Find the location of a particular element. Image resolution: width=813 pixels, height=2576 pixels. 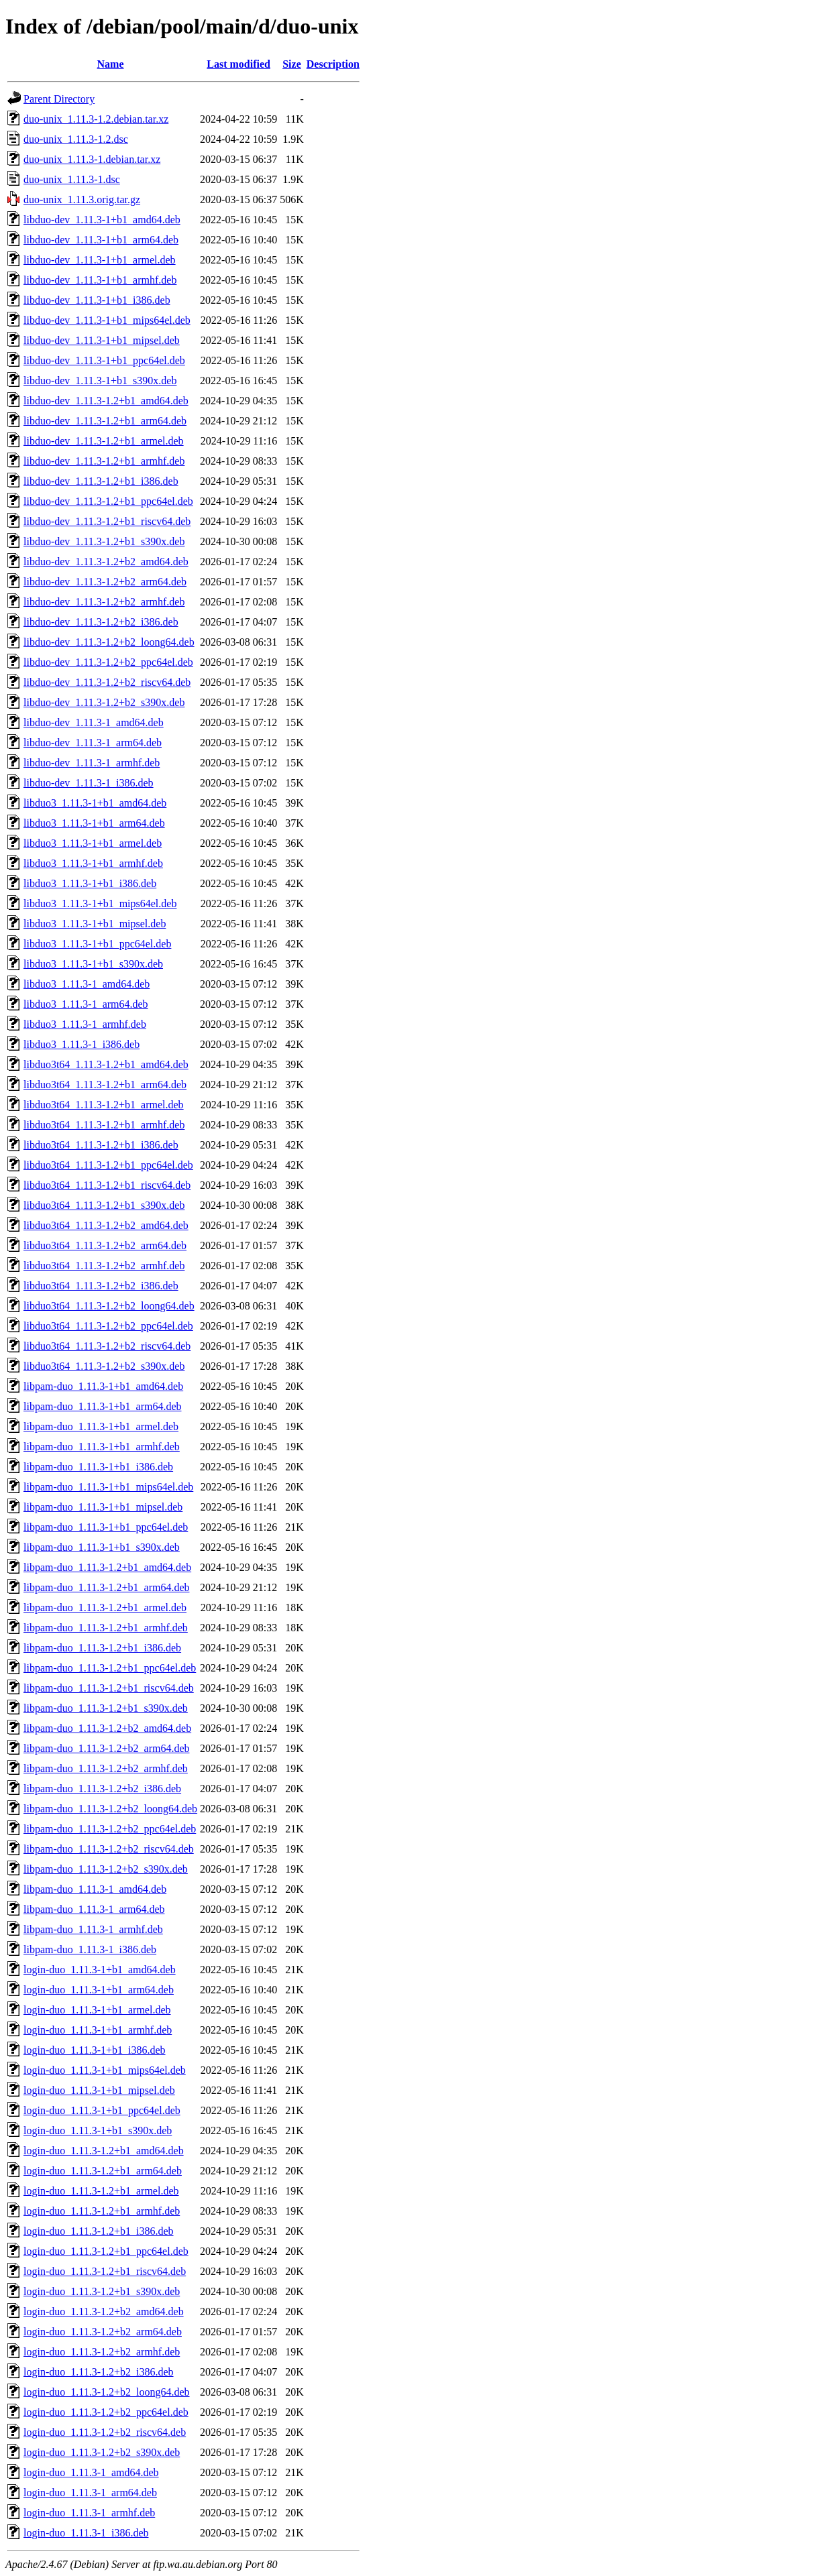

libduo-dev_1.11.3-1+b1_s390x.deb is located at coordinates (99, 380).